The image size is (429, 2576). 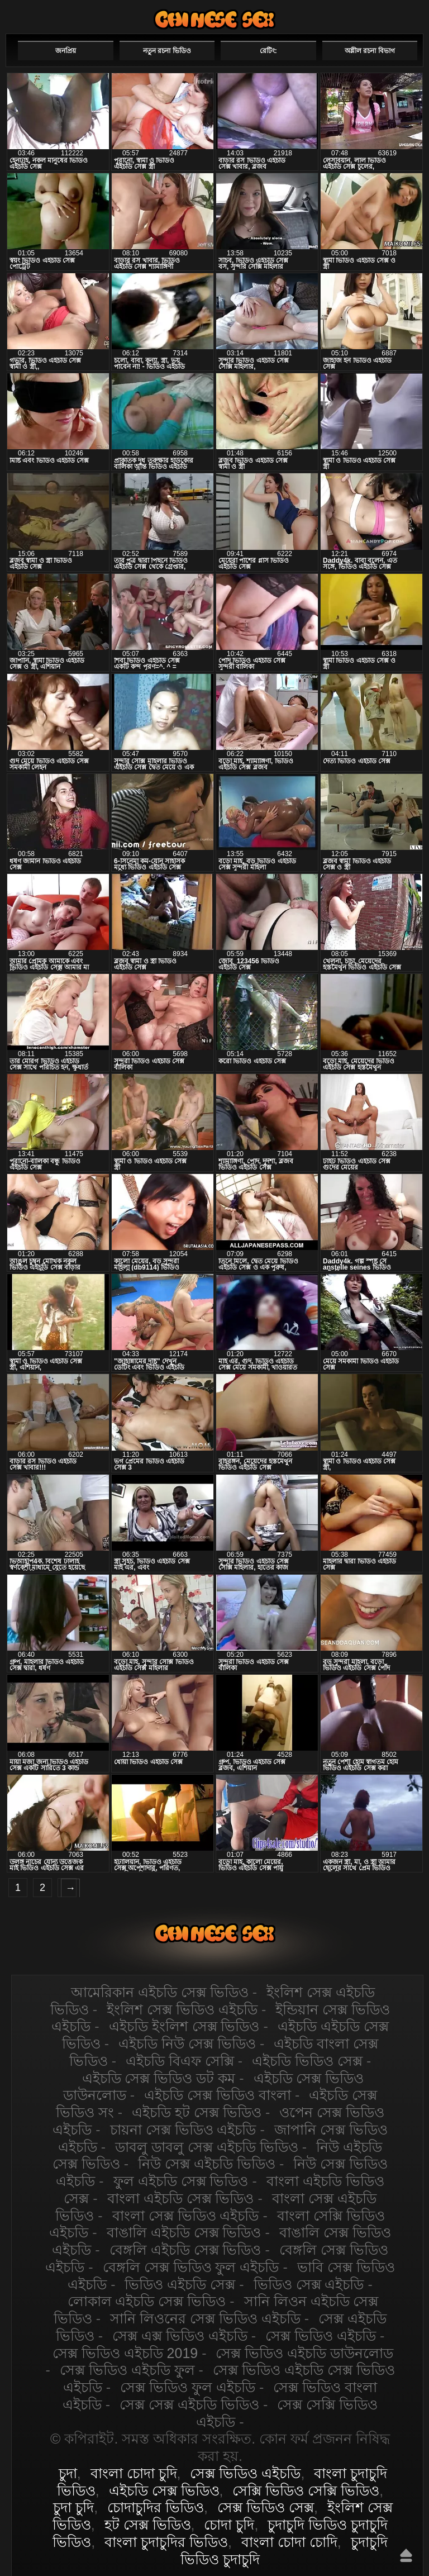 I want to click on নিউ সেক্স এইচডি ভিডিও, so click(x=206, y=2163).